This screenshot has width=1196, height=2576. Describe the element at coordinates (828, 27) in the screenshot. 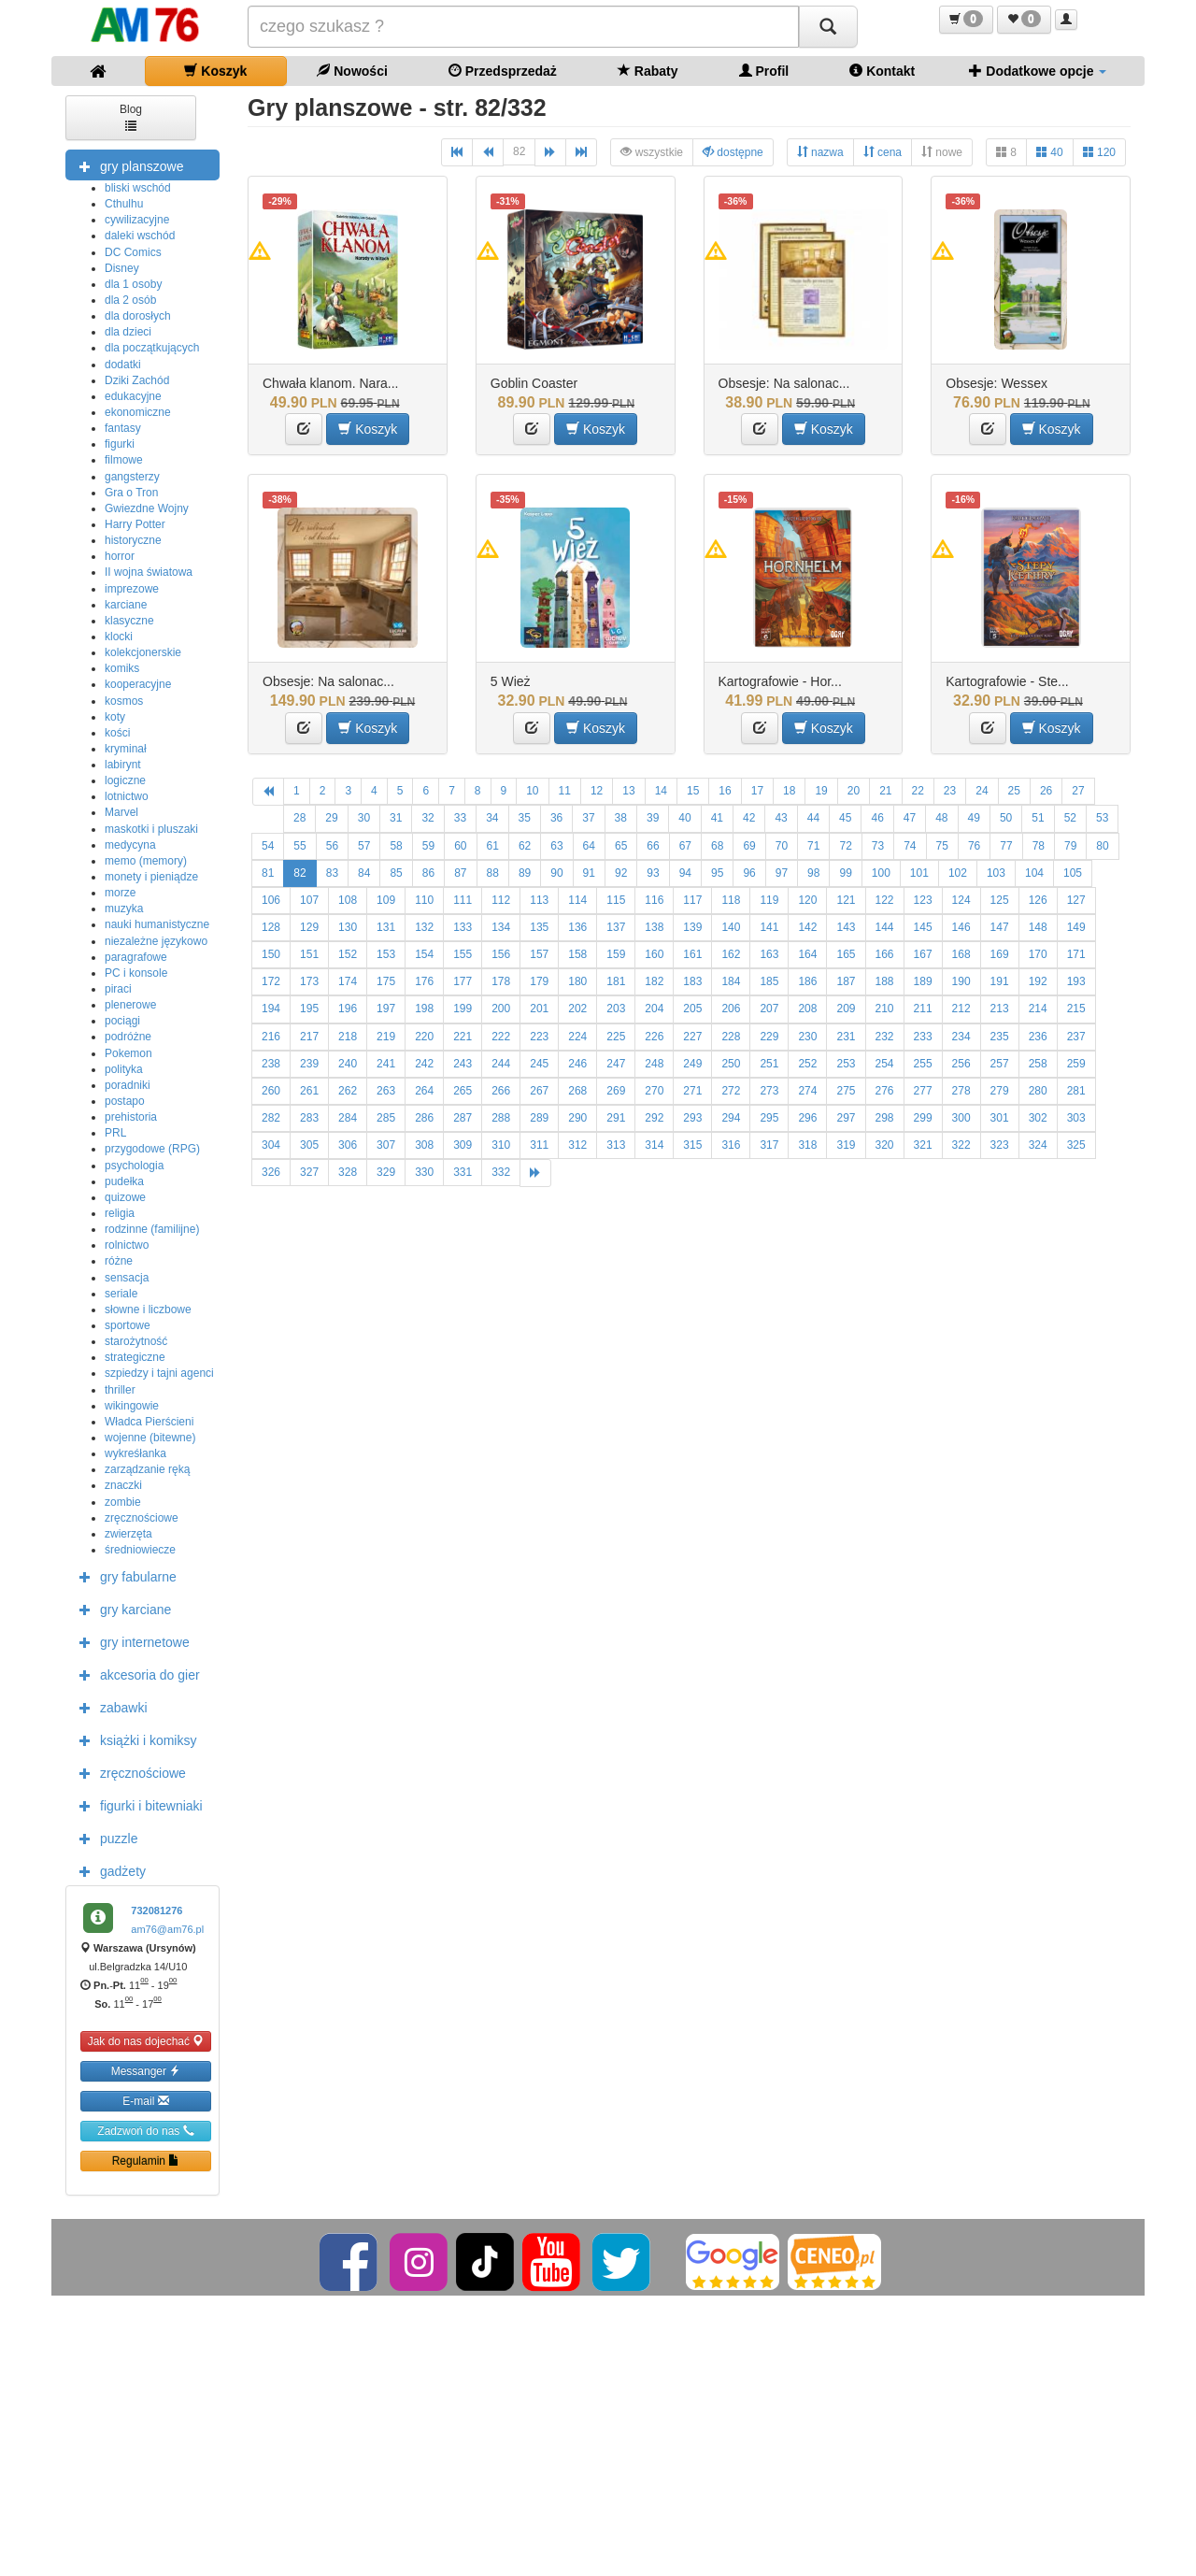

I see `[Szukaj]` at that location.